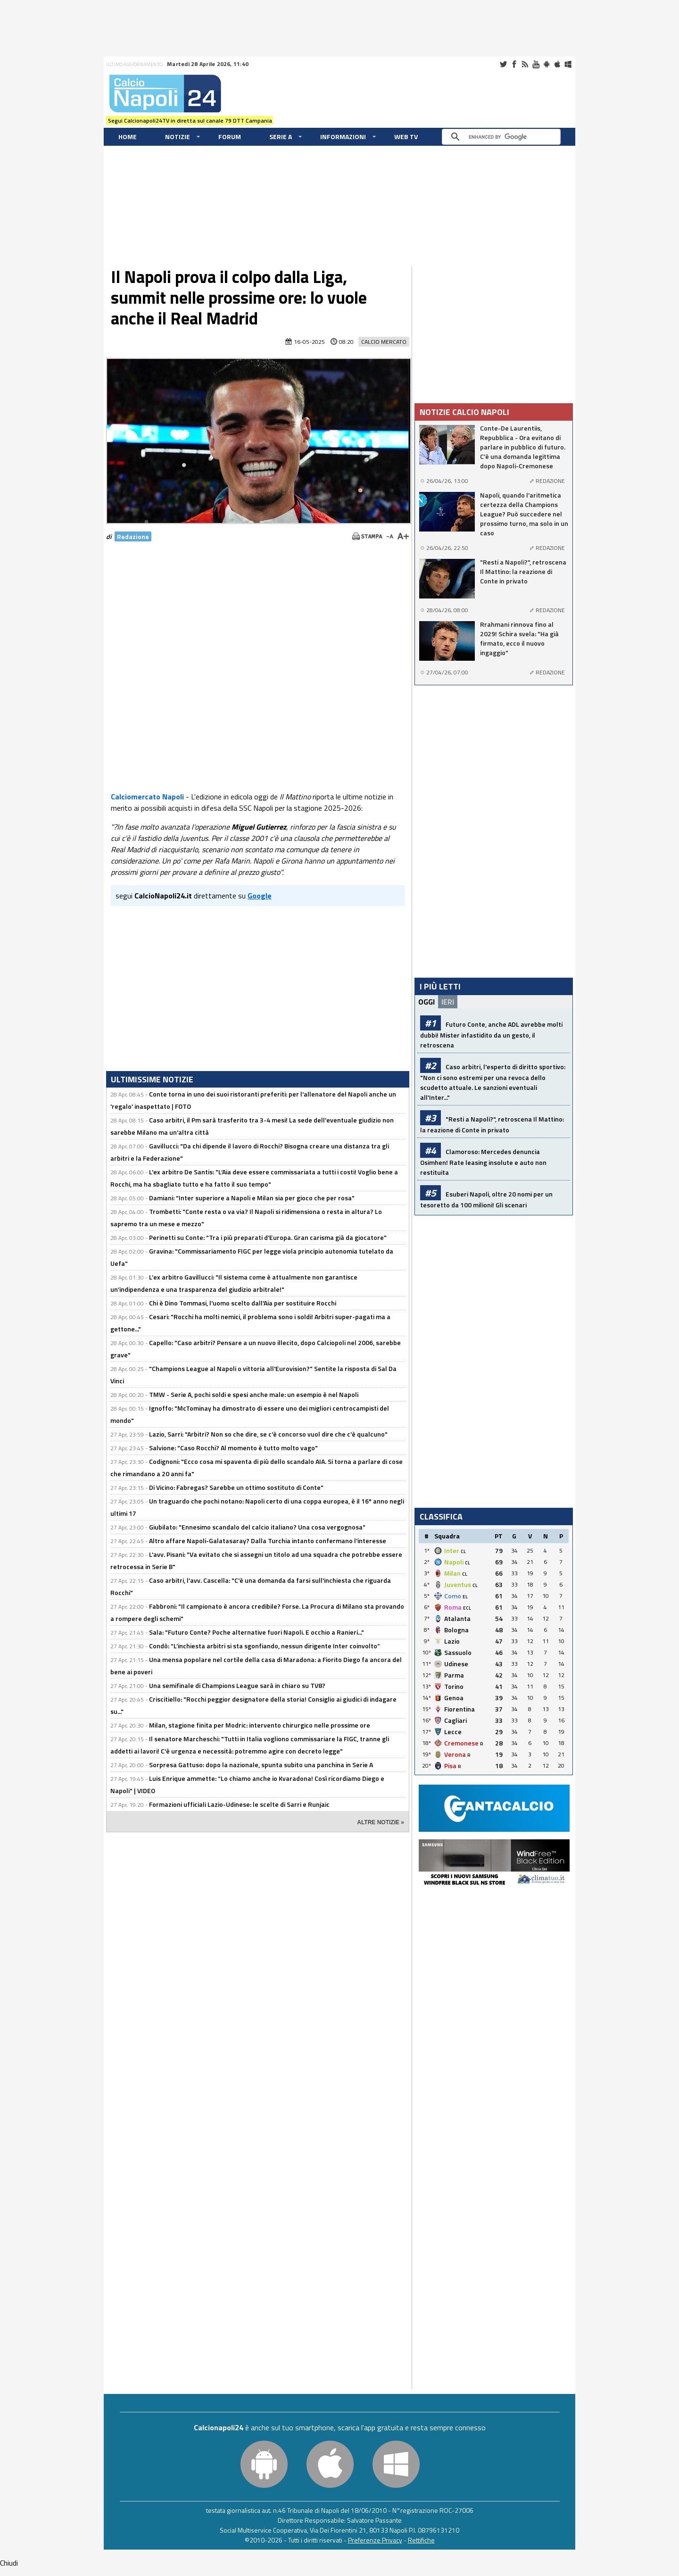 The image size is (679, 2576). Describe the element at coordinates (190, 120) in the screenshot. I see `Segui Calcionapoli24TV in diretta sul canale 79 DTT Campania` at that location.